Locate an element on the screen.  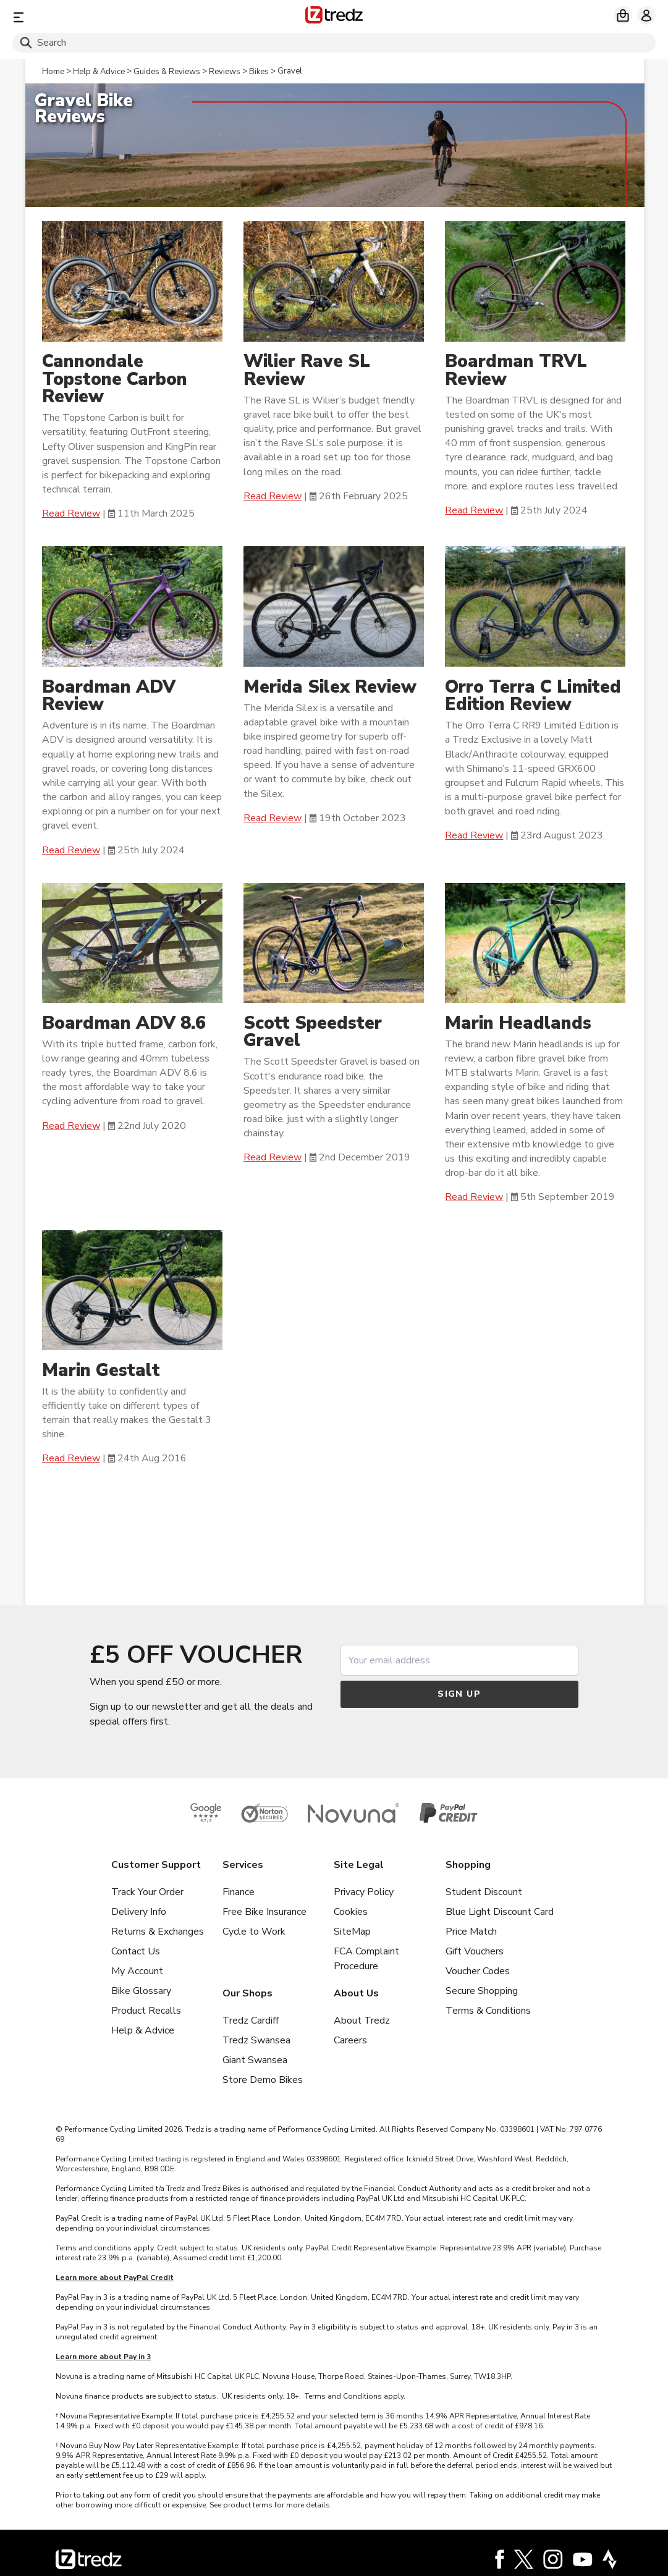
Finance is located at coordinates (238, 1892).